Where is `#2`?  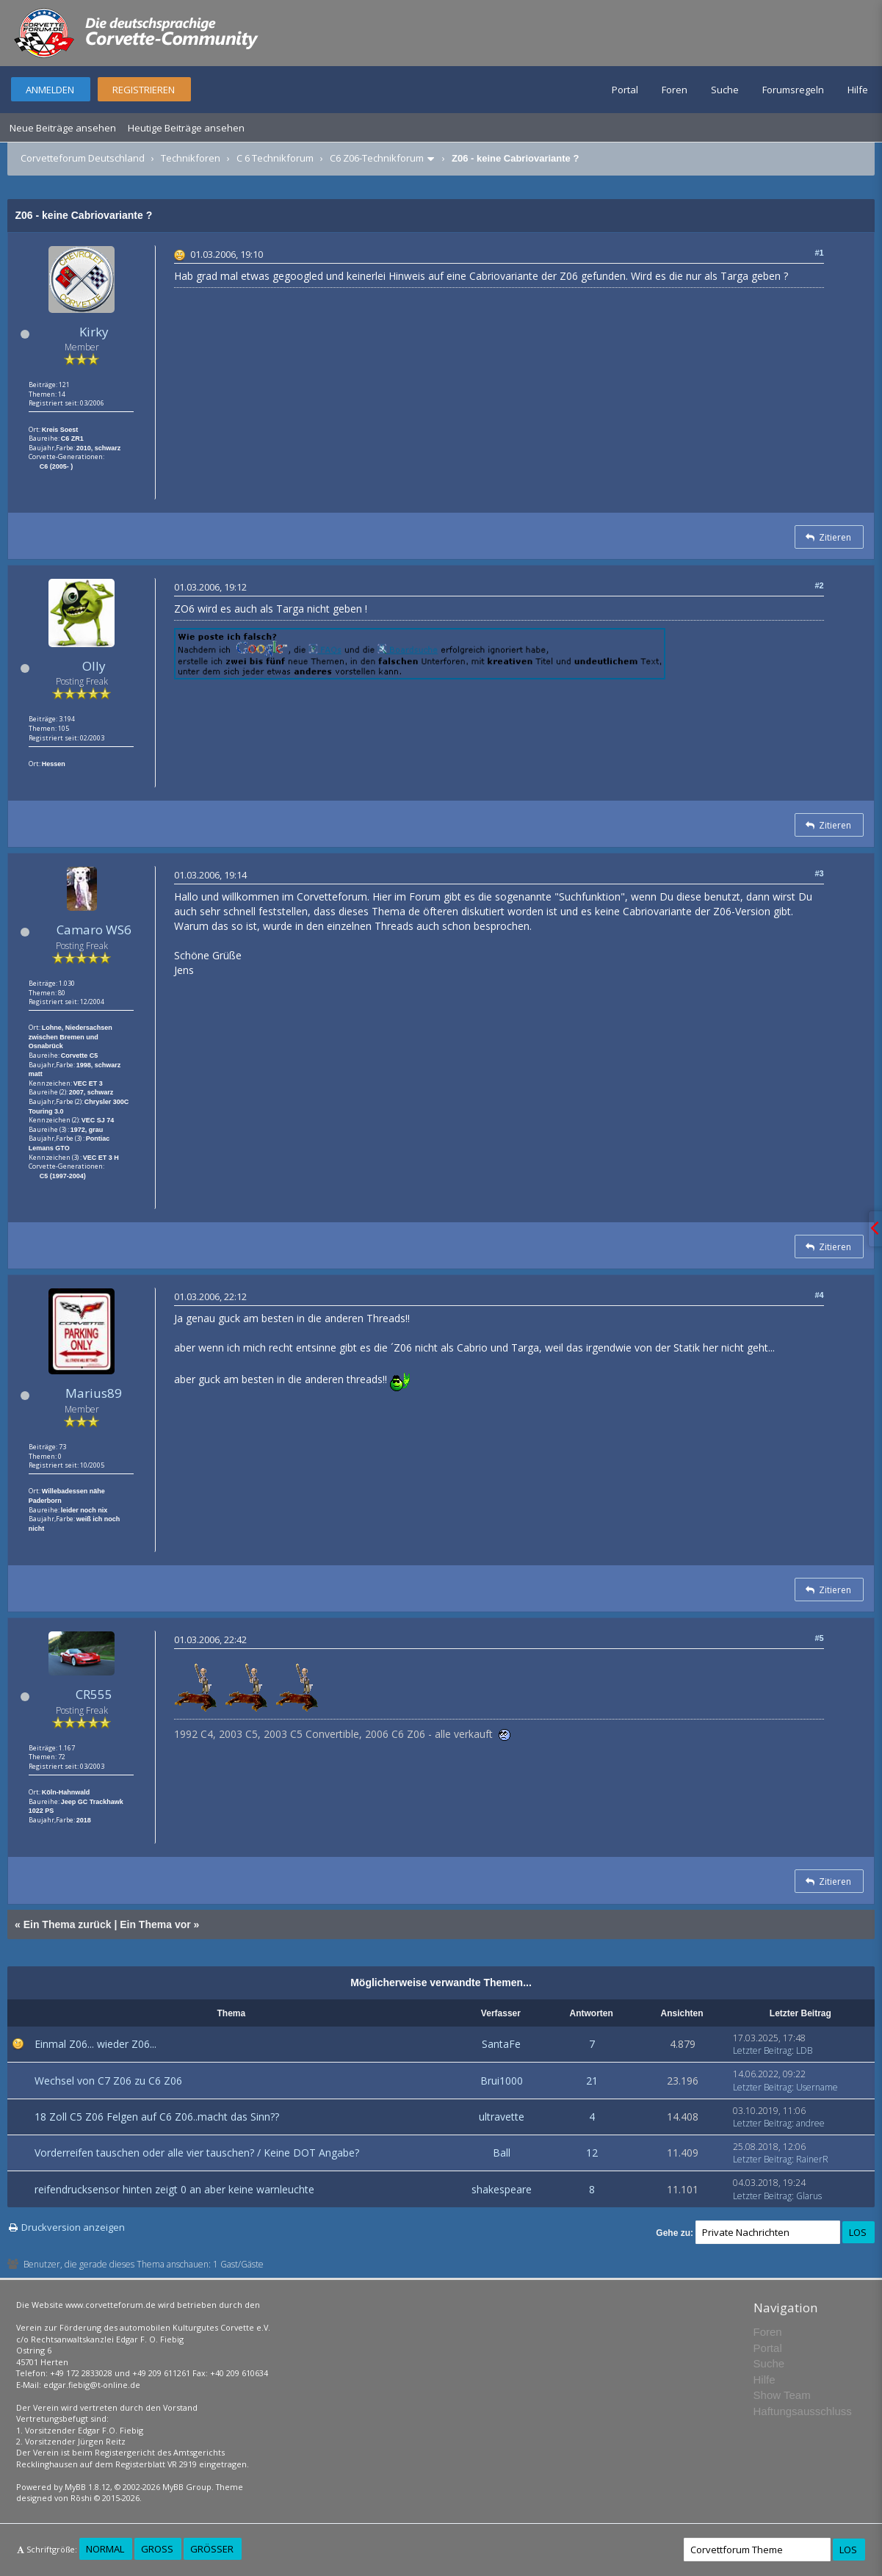
#2 is located at coordinates (818, 585).